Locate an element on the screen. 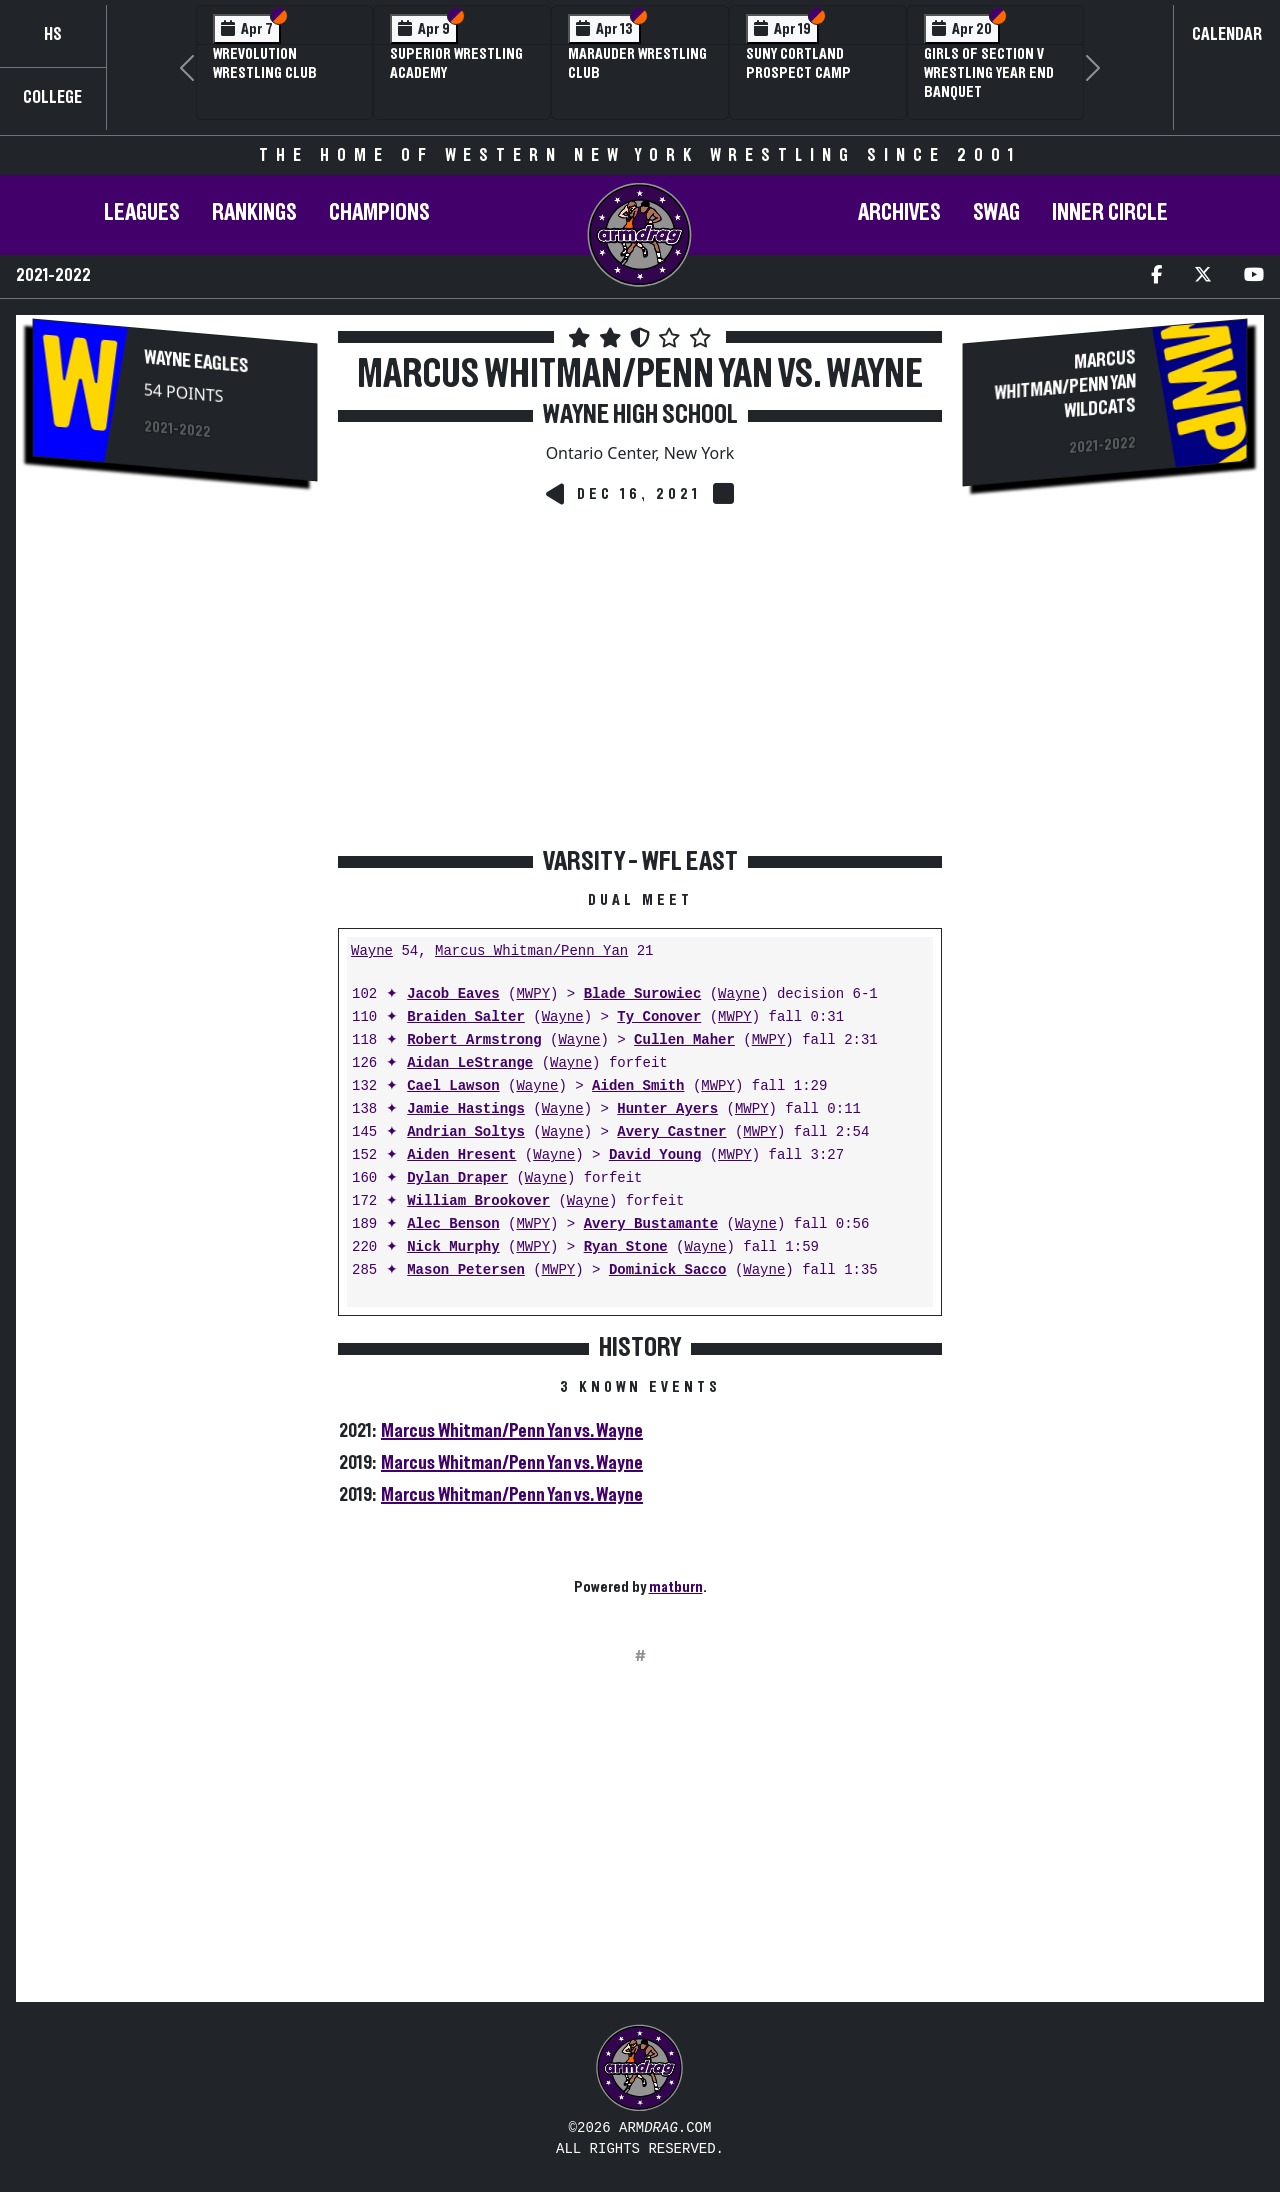 The image size is (1280, 2192). Avery Castner is located at coordinates (671, 1132).